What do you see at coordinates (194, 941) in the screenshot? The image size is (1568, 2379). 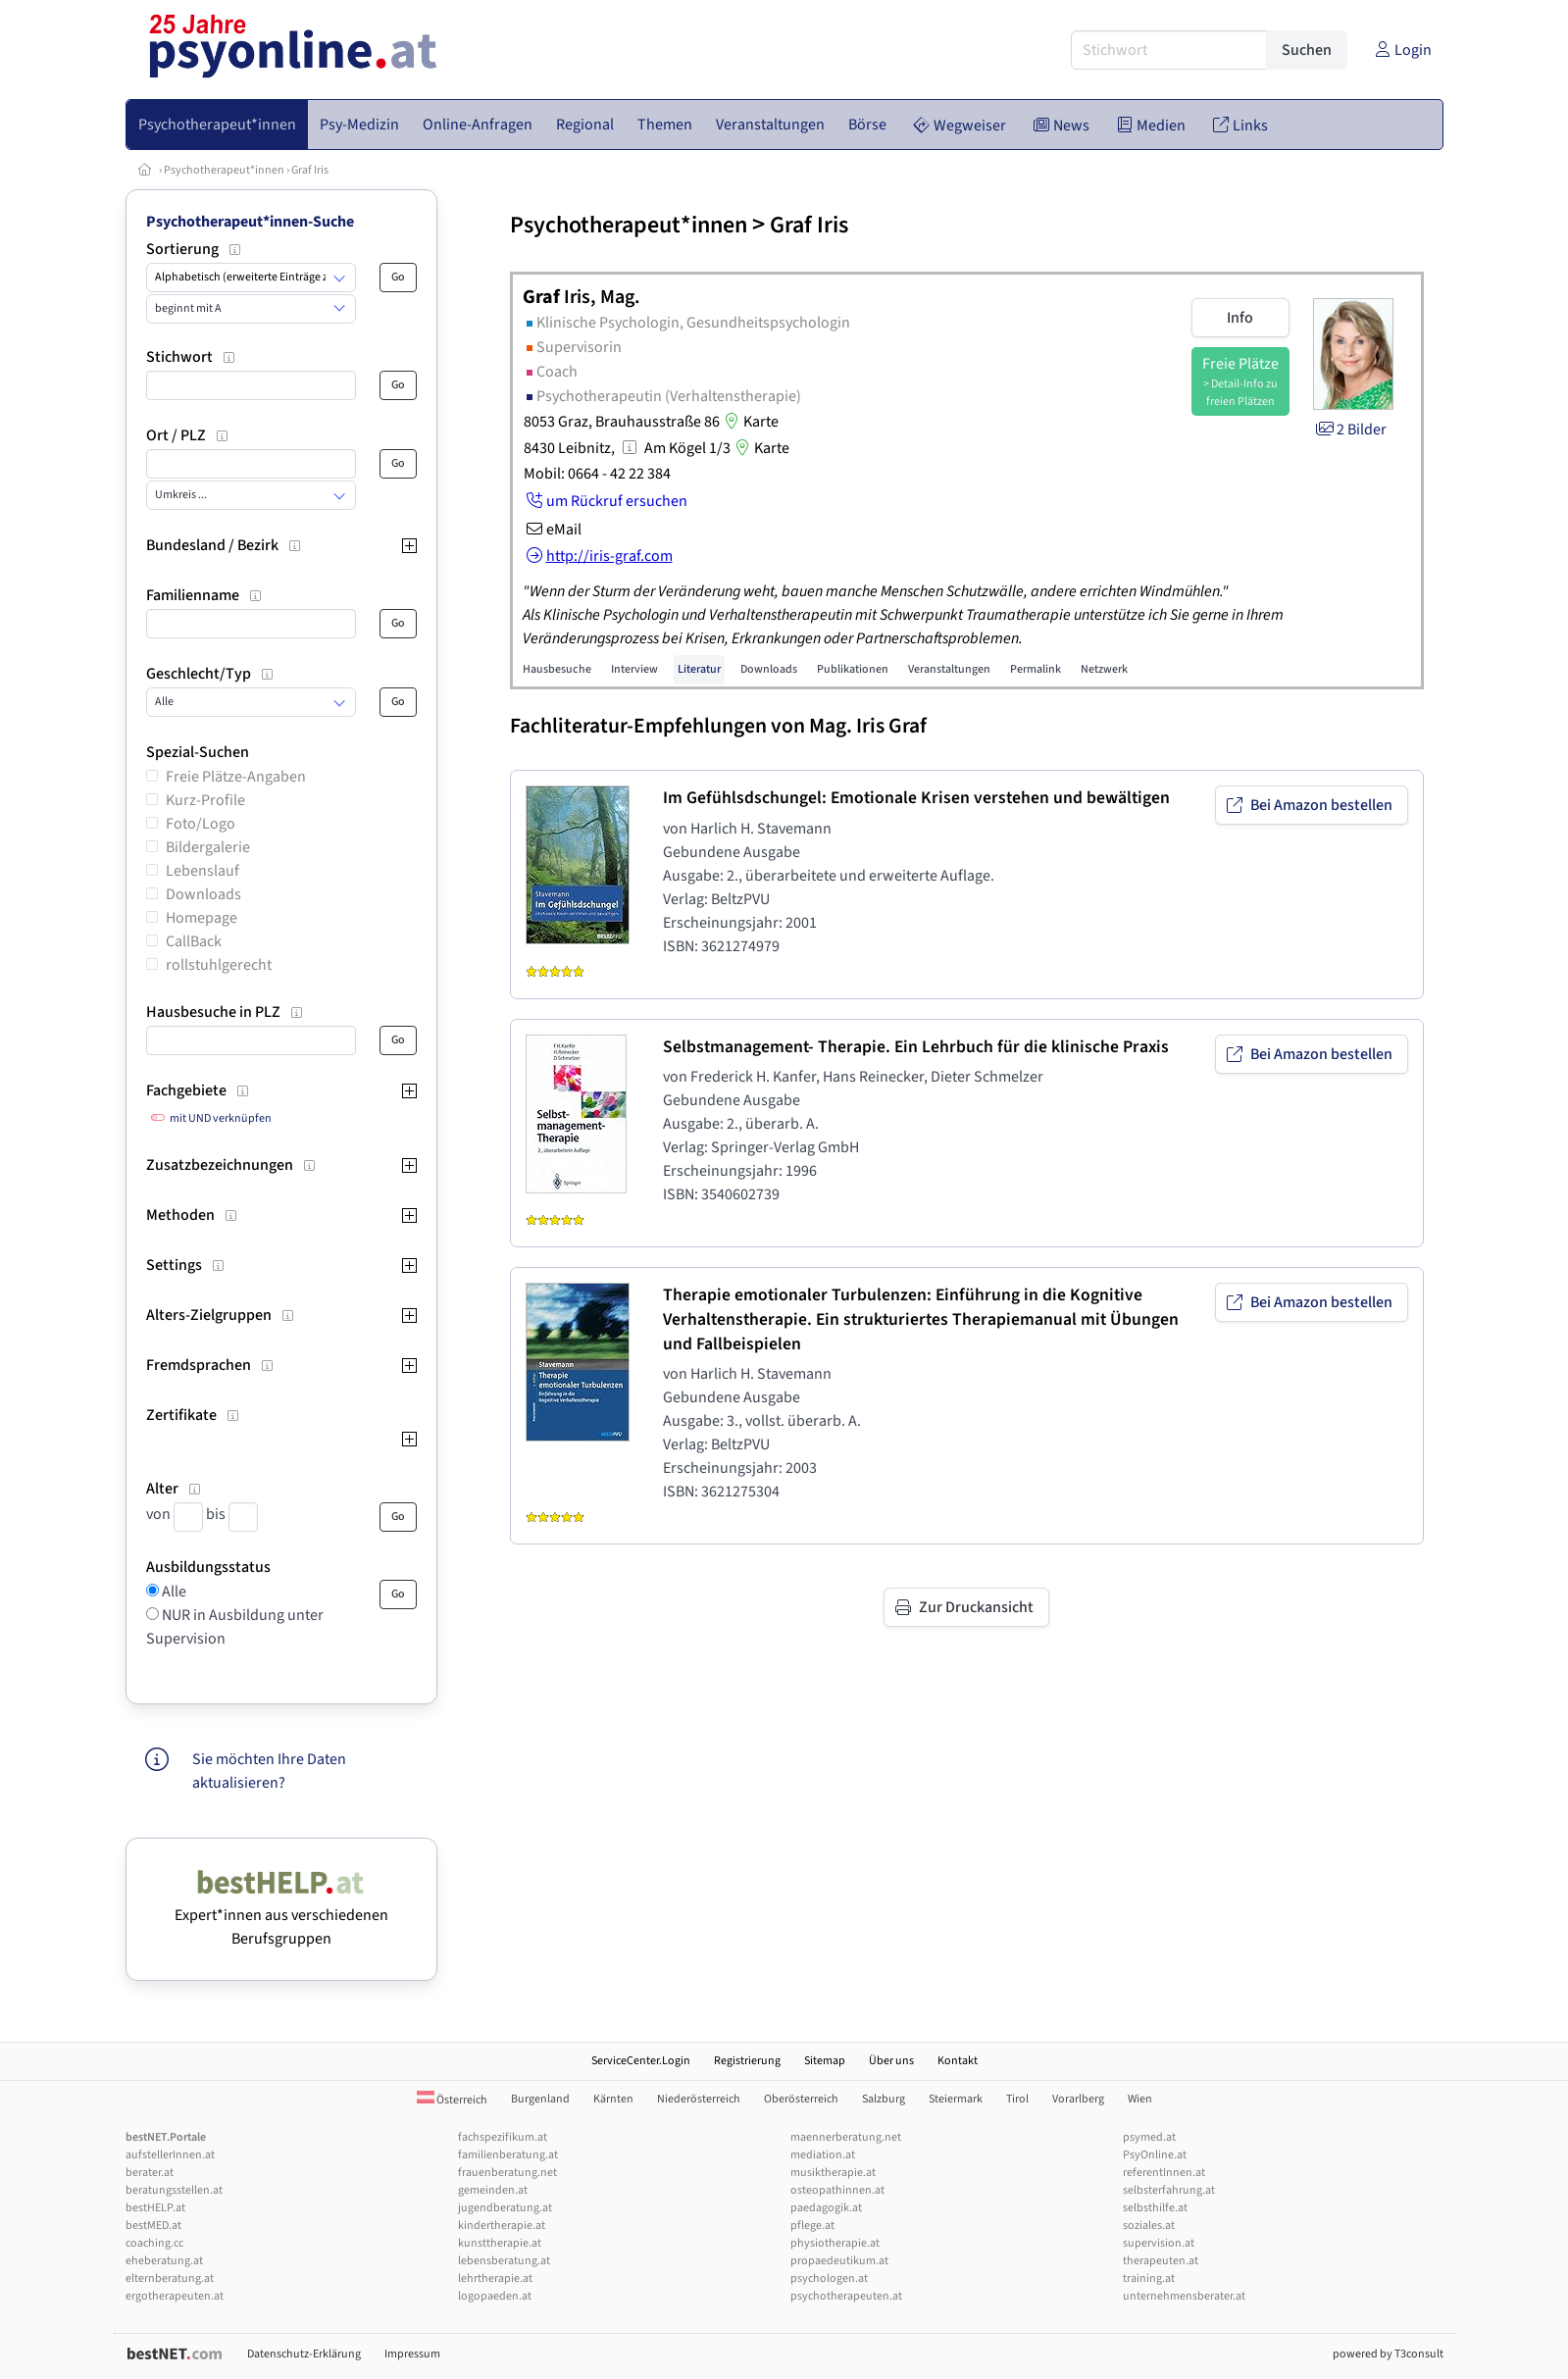 I see `CallBack` at bounding box center [194, 941].